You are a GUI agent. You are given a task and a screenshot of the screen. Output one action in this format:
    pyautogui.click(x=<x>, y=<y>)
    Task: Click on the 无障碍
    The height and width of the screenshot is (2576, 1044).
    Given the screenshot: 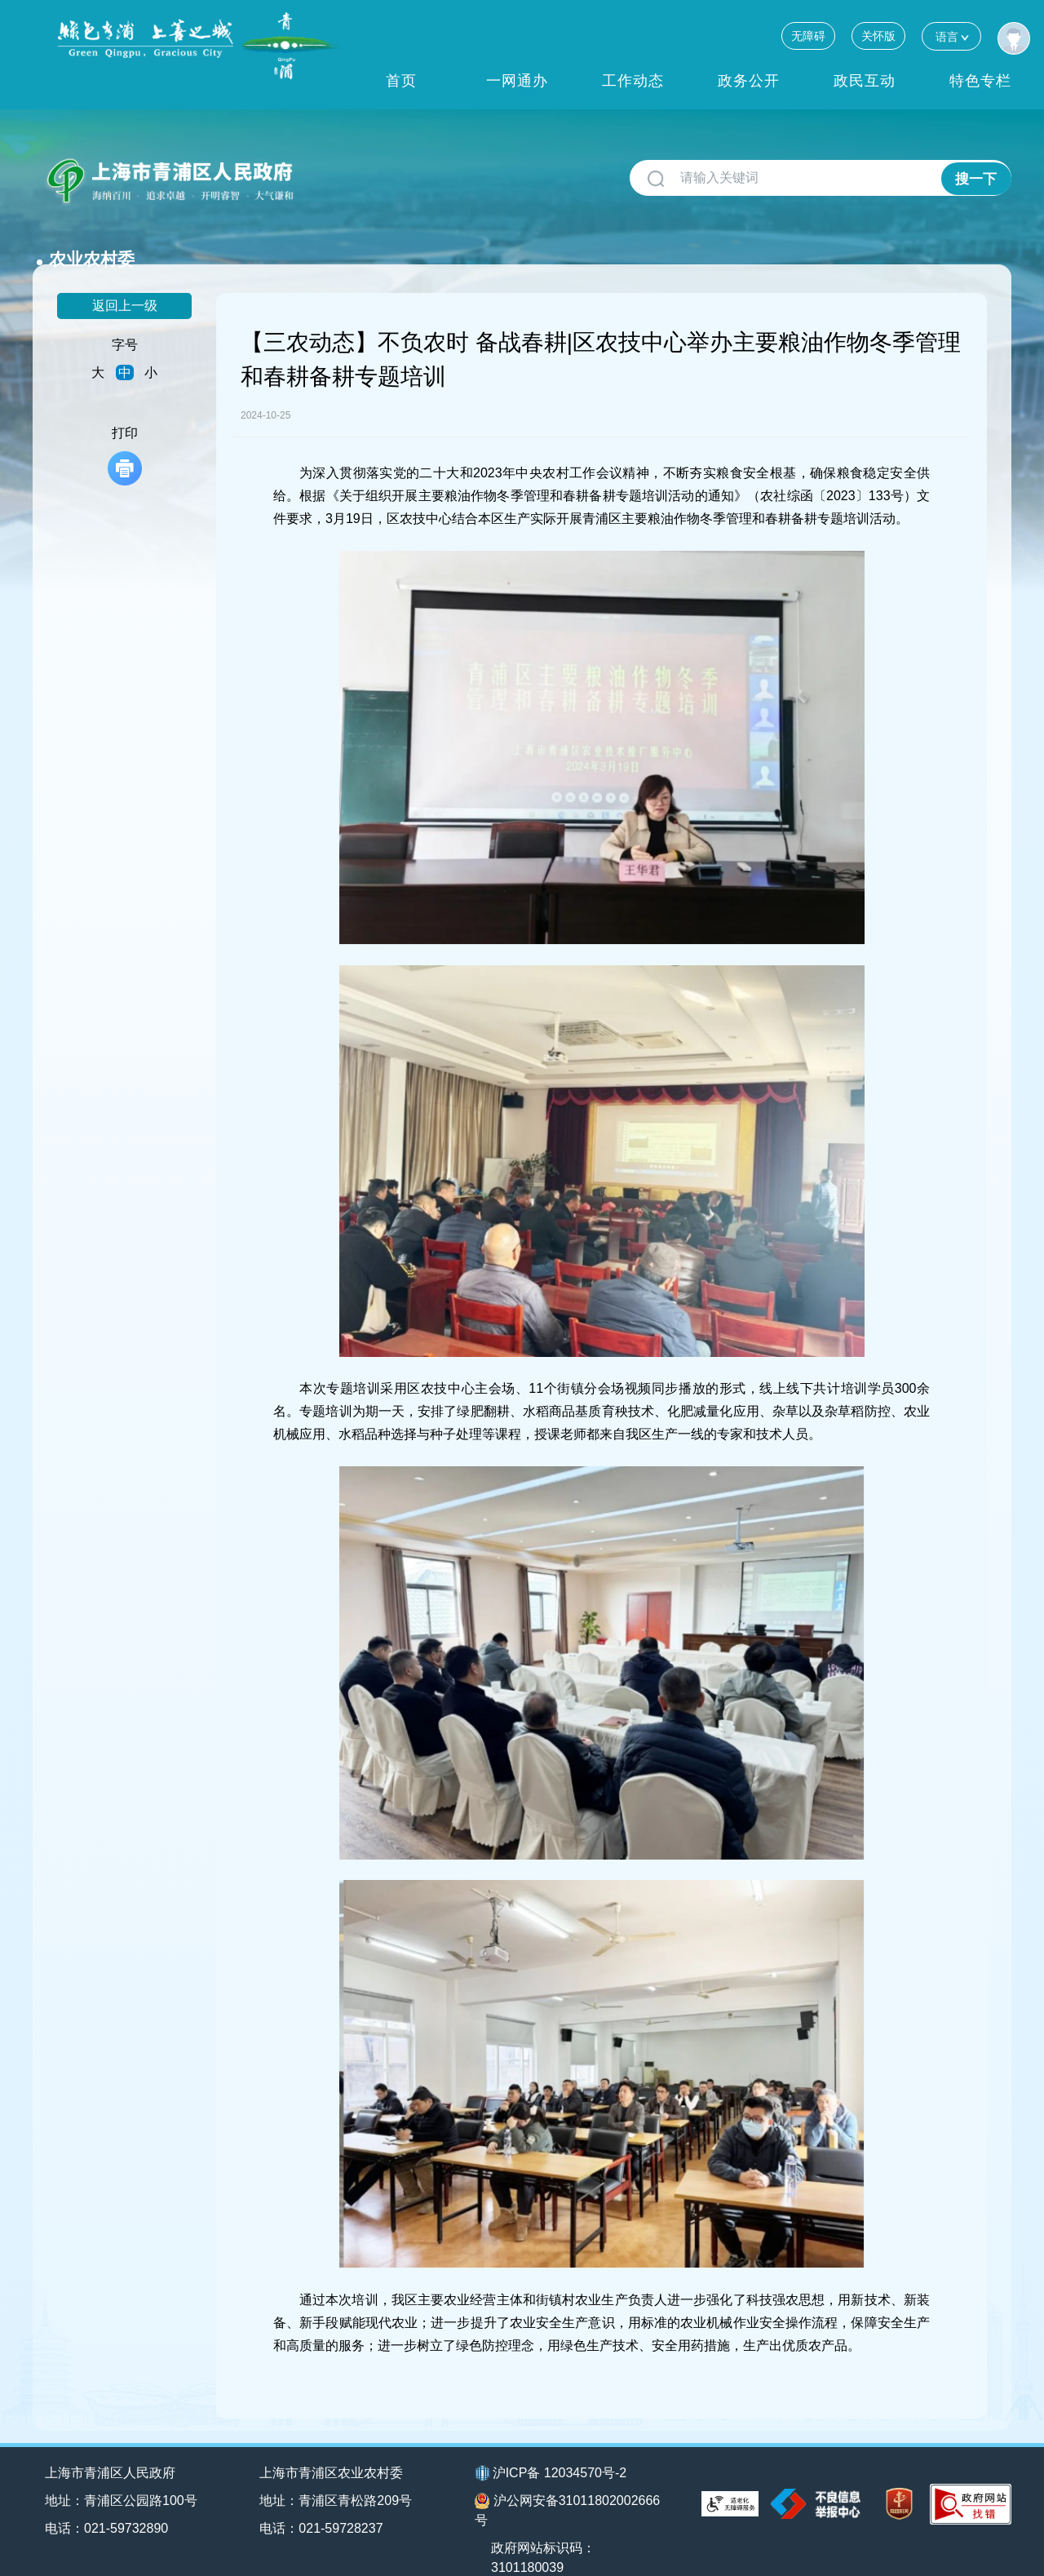 What is the action you would take?
    pyautogui.click(x=808, y=35)
    